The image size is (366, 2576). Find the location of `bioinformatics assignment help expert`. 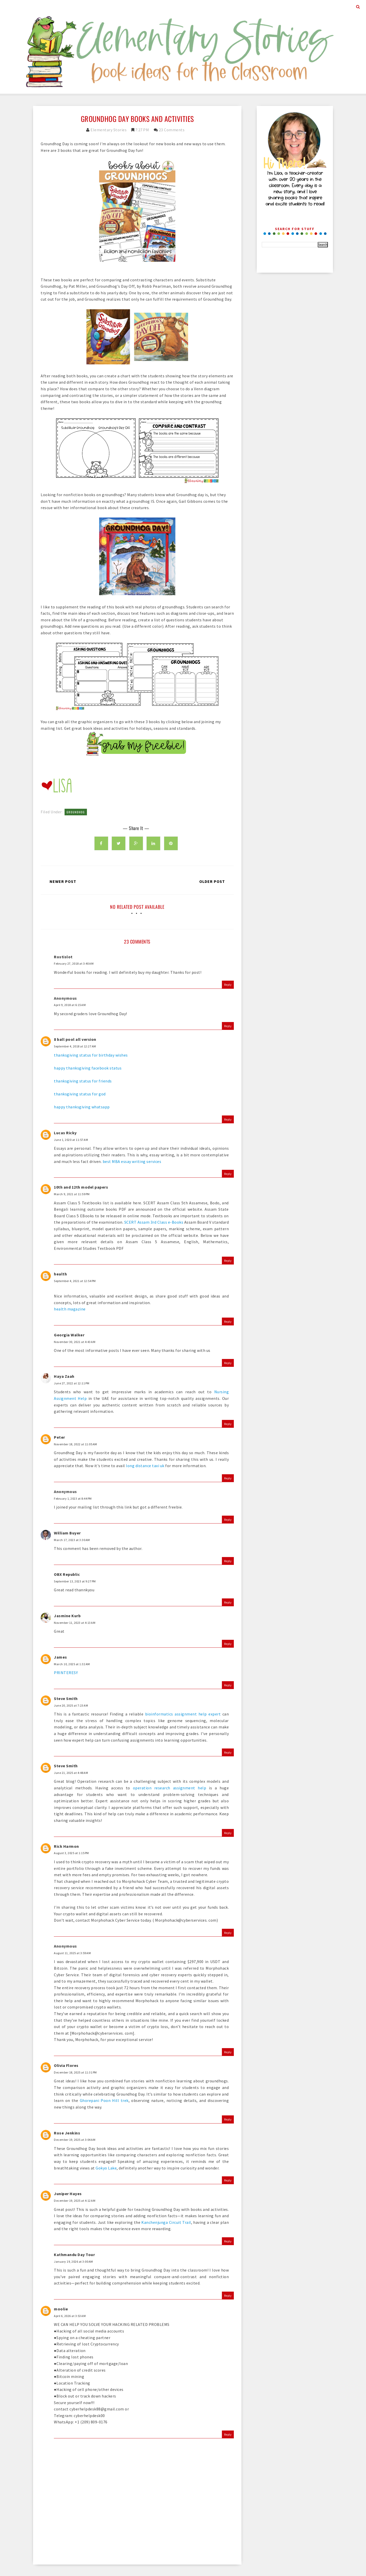

bioinformatics assignment help expert is located at coordinates (183, 1713).